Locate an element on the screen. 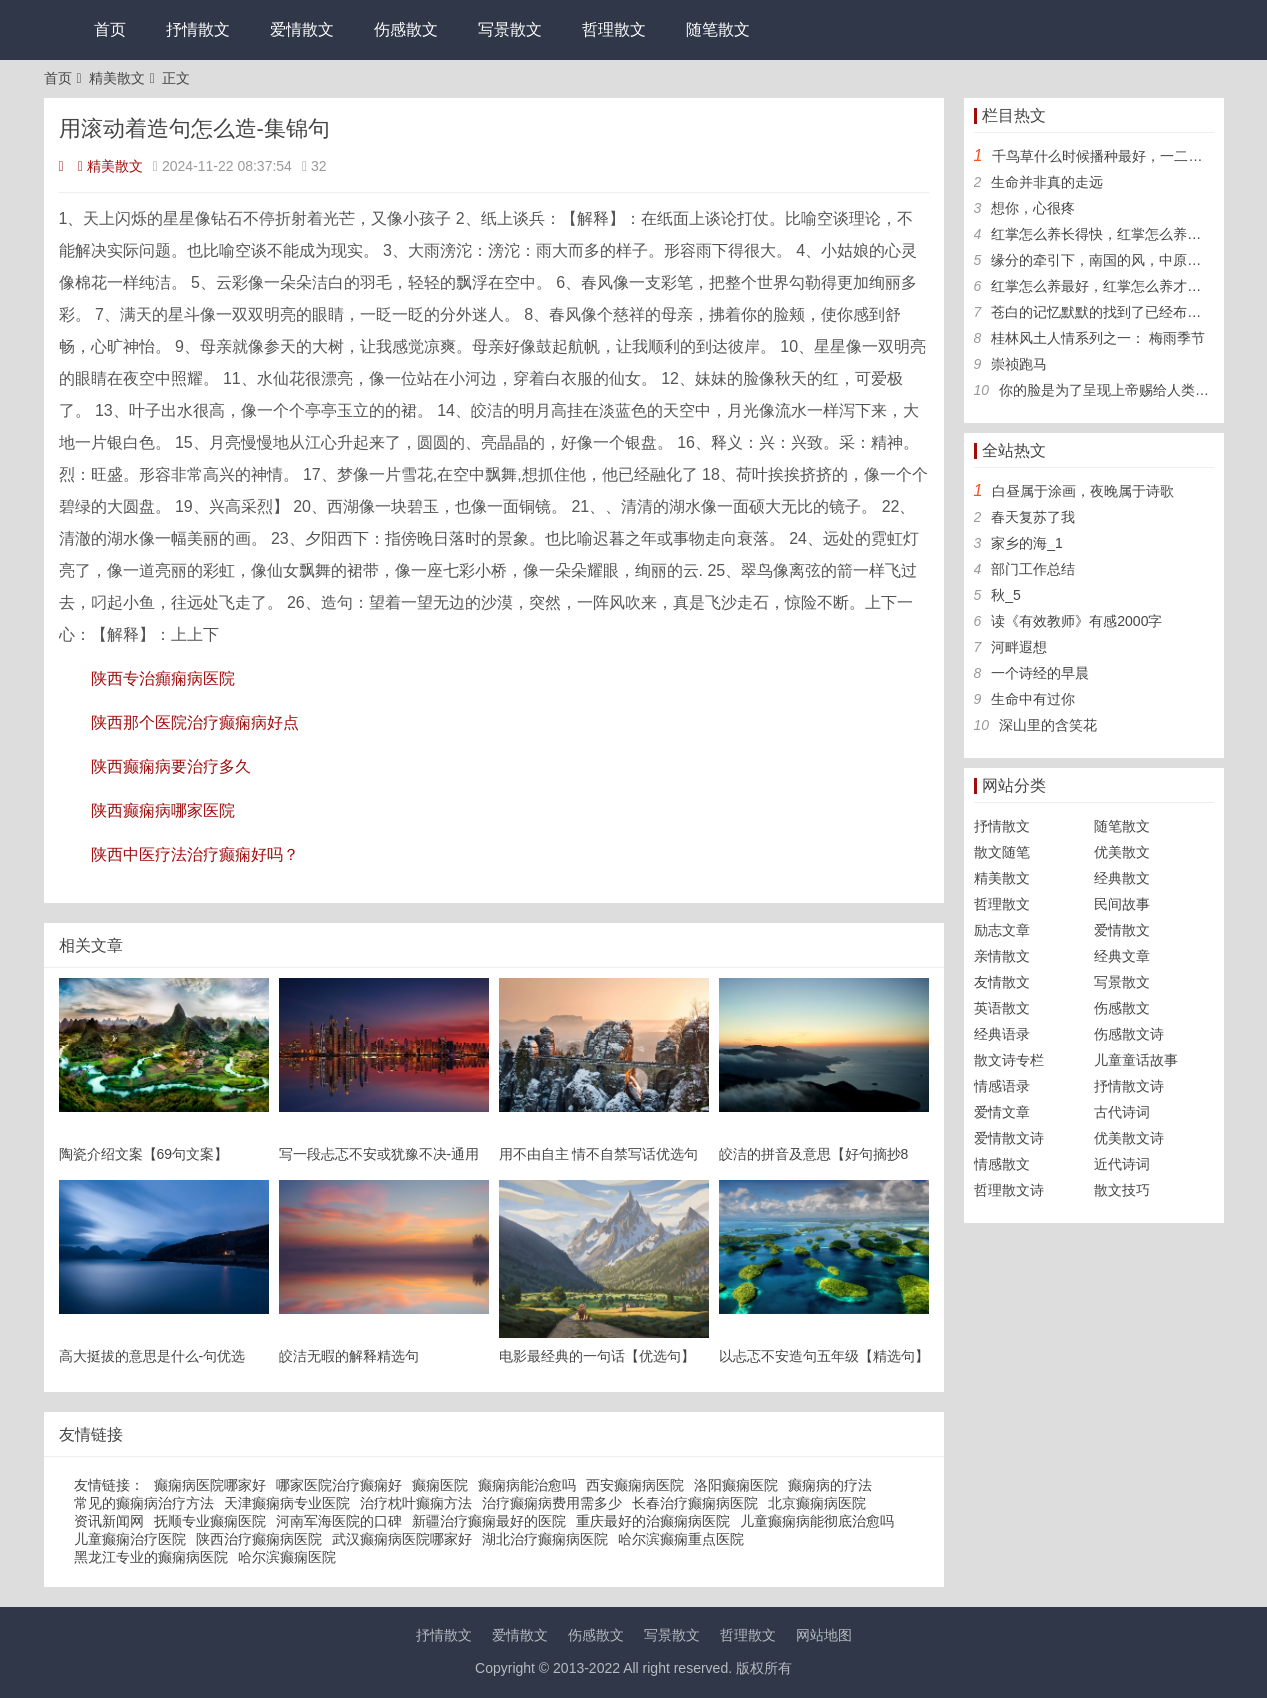 This screenshot has width=1267, height=1698. 经典文章 is located at coordinates (1122, 956).